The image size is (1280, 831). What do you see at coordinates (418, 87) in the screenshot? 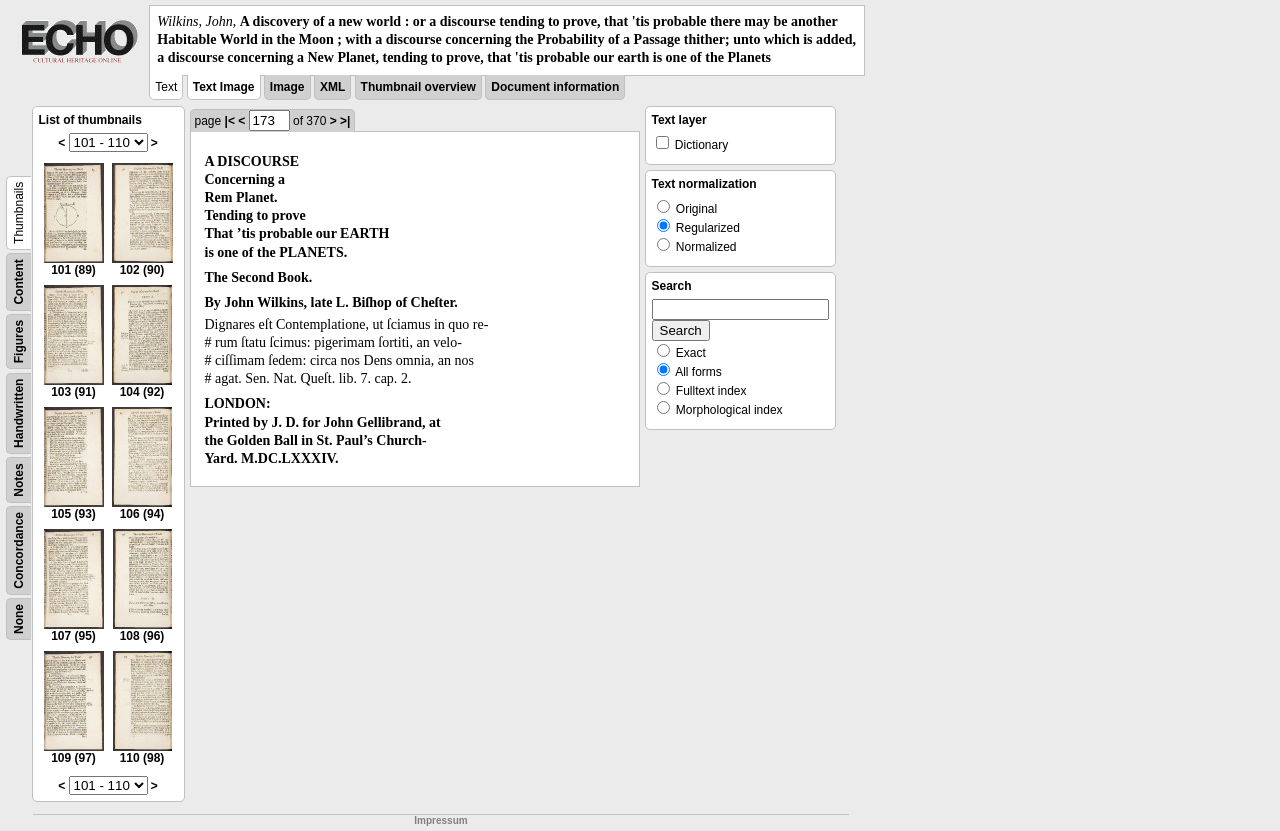
I see `Thumbnail overview` at bounding box center [418, 87].